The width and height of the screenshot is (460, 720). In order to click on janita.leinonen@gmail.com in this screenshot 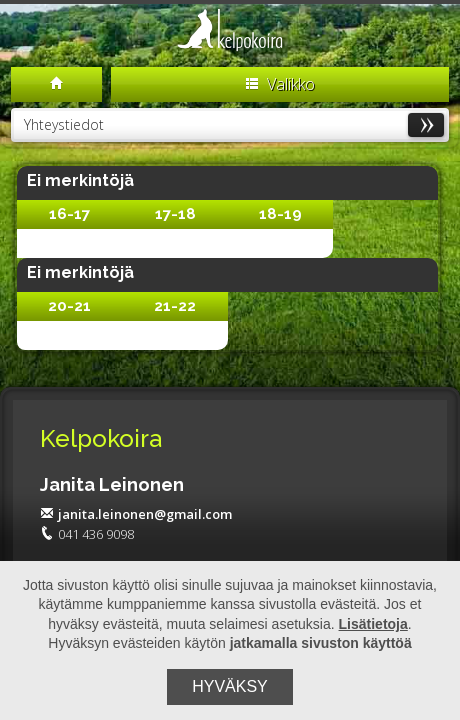, I will do `click(136, 514)`.